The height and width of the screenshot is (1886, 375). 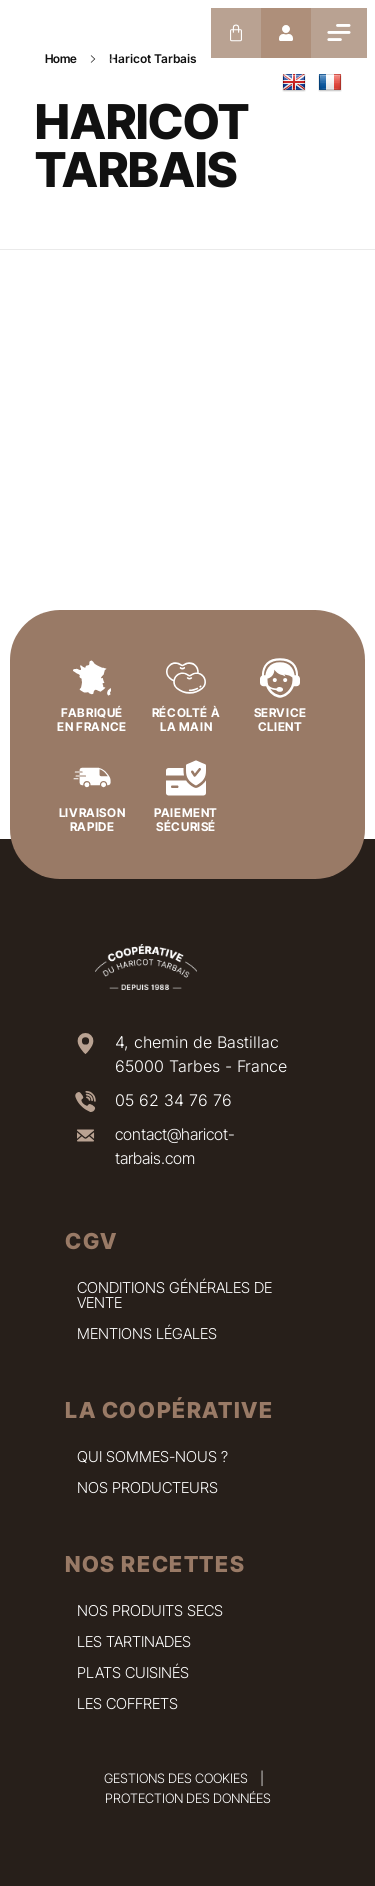 What do you see at coordinates (188, 1798) in the screenshot?
I see `Protection des données` at bounding box center [188, 1798].